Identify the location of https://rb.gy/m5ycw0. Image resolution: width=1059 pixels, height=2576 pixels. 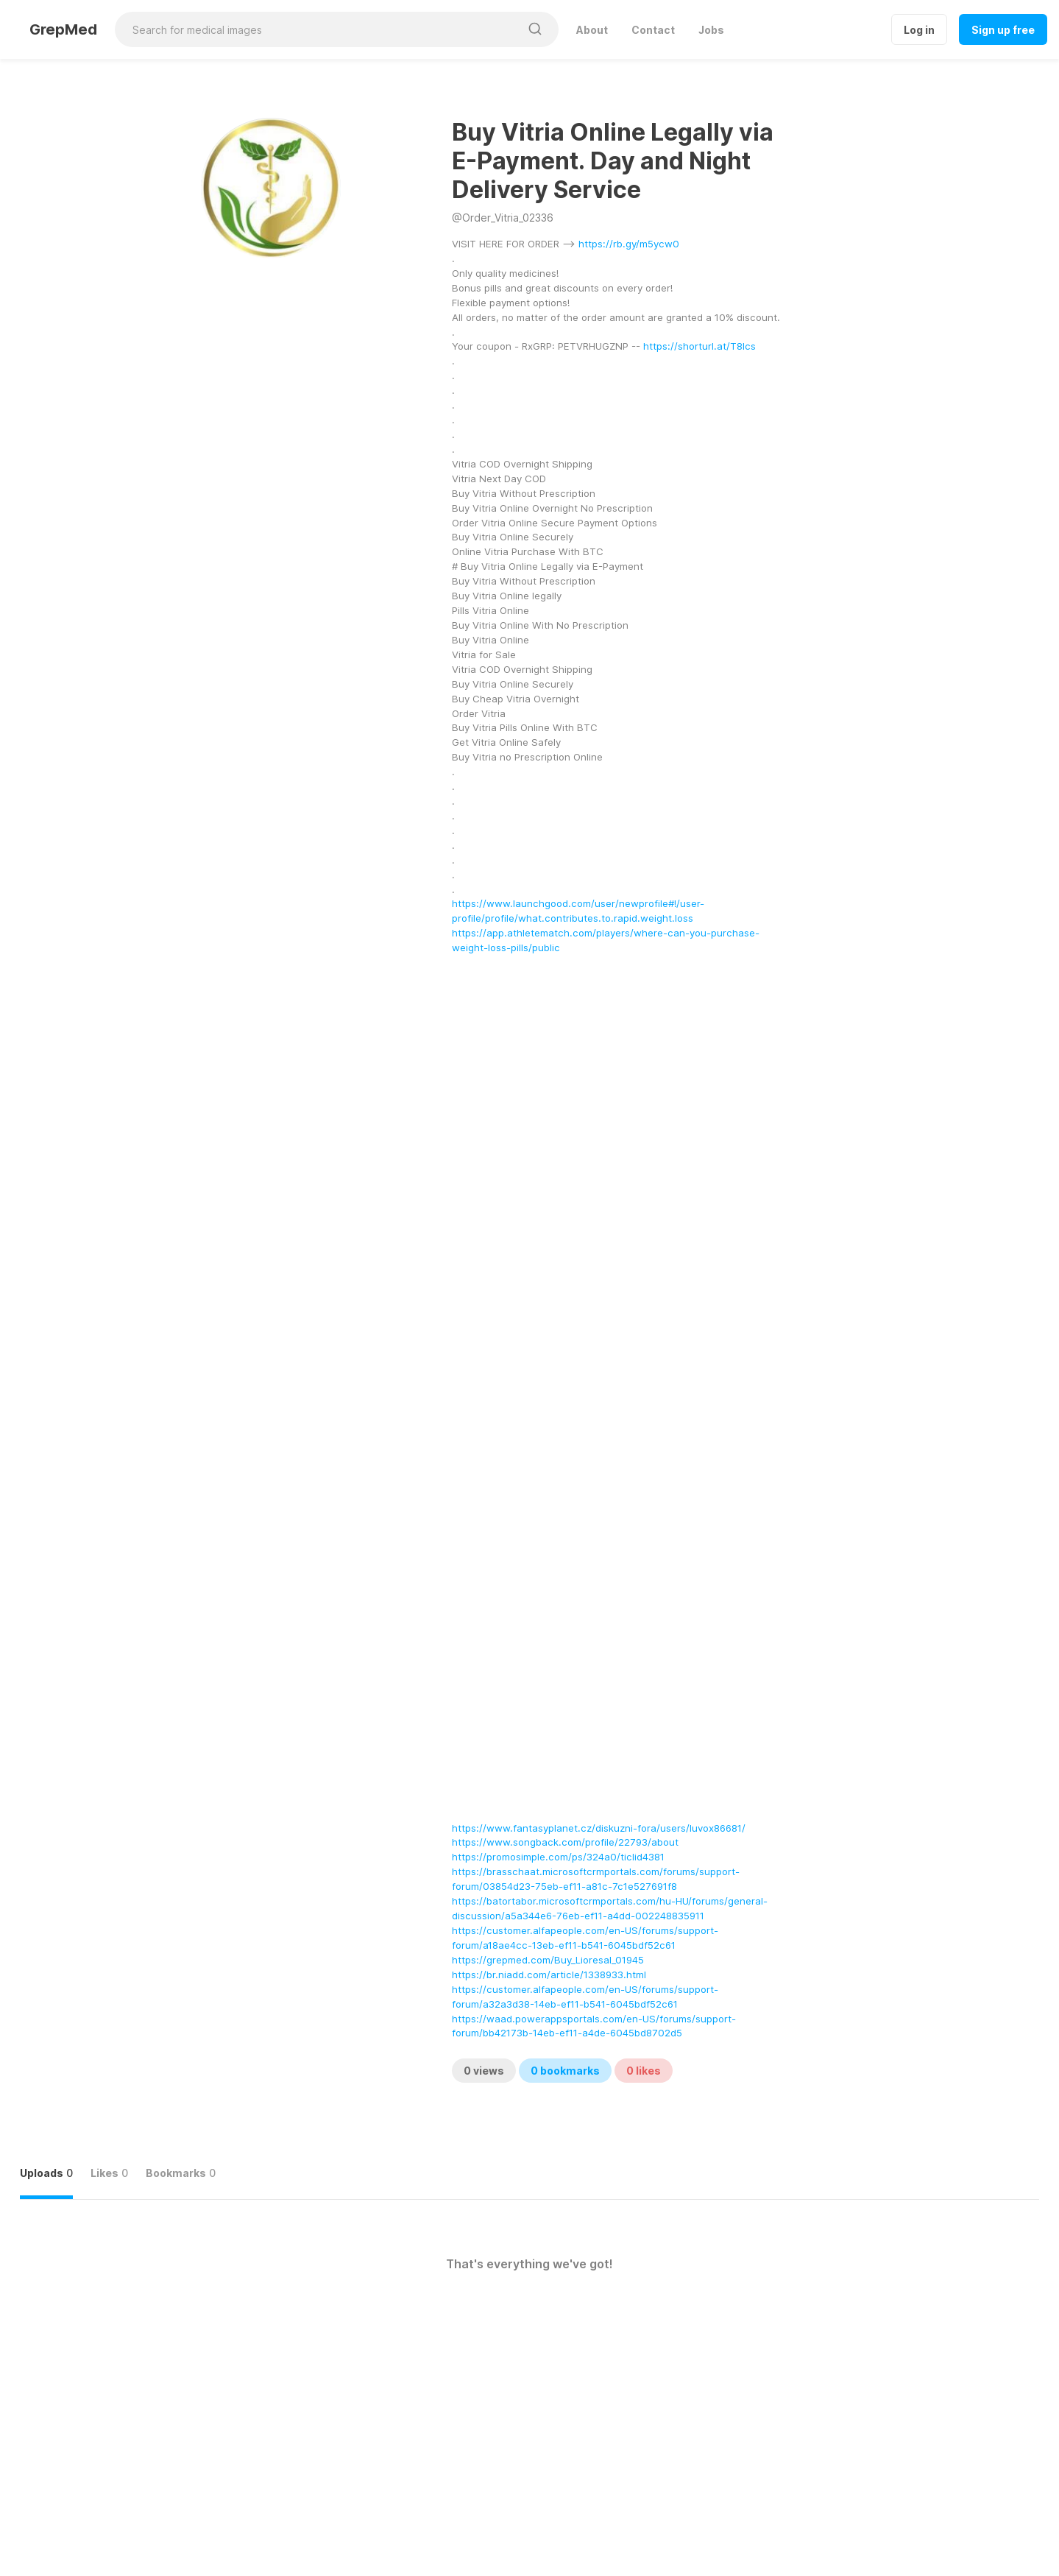
(628, 244).